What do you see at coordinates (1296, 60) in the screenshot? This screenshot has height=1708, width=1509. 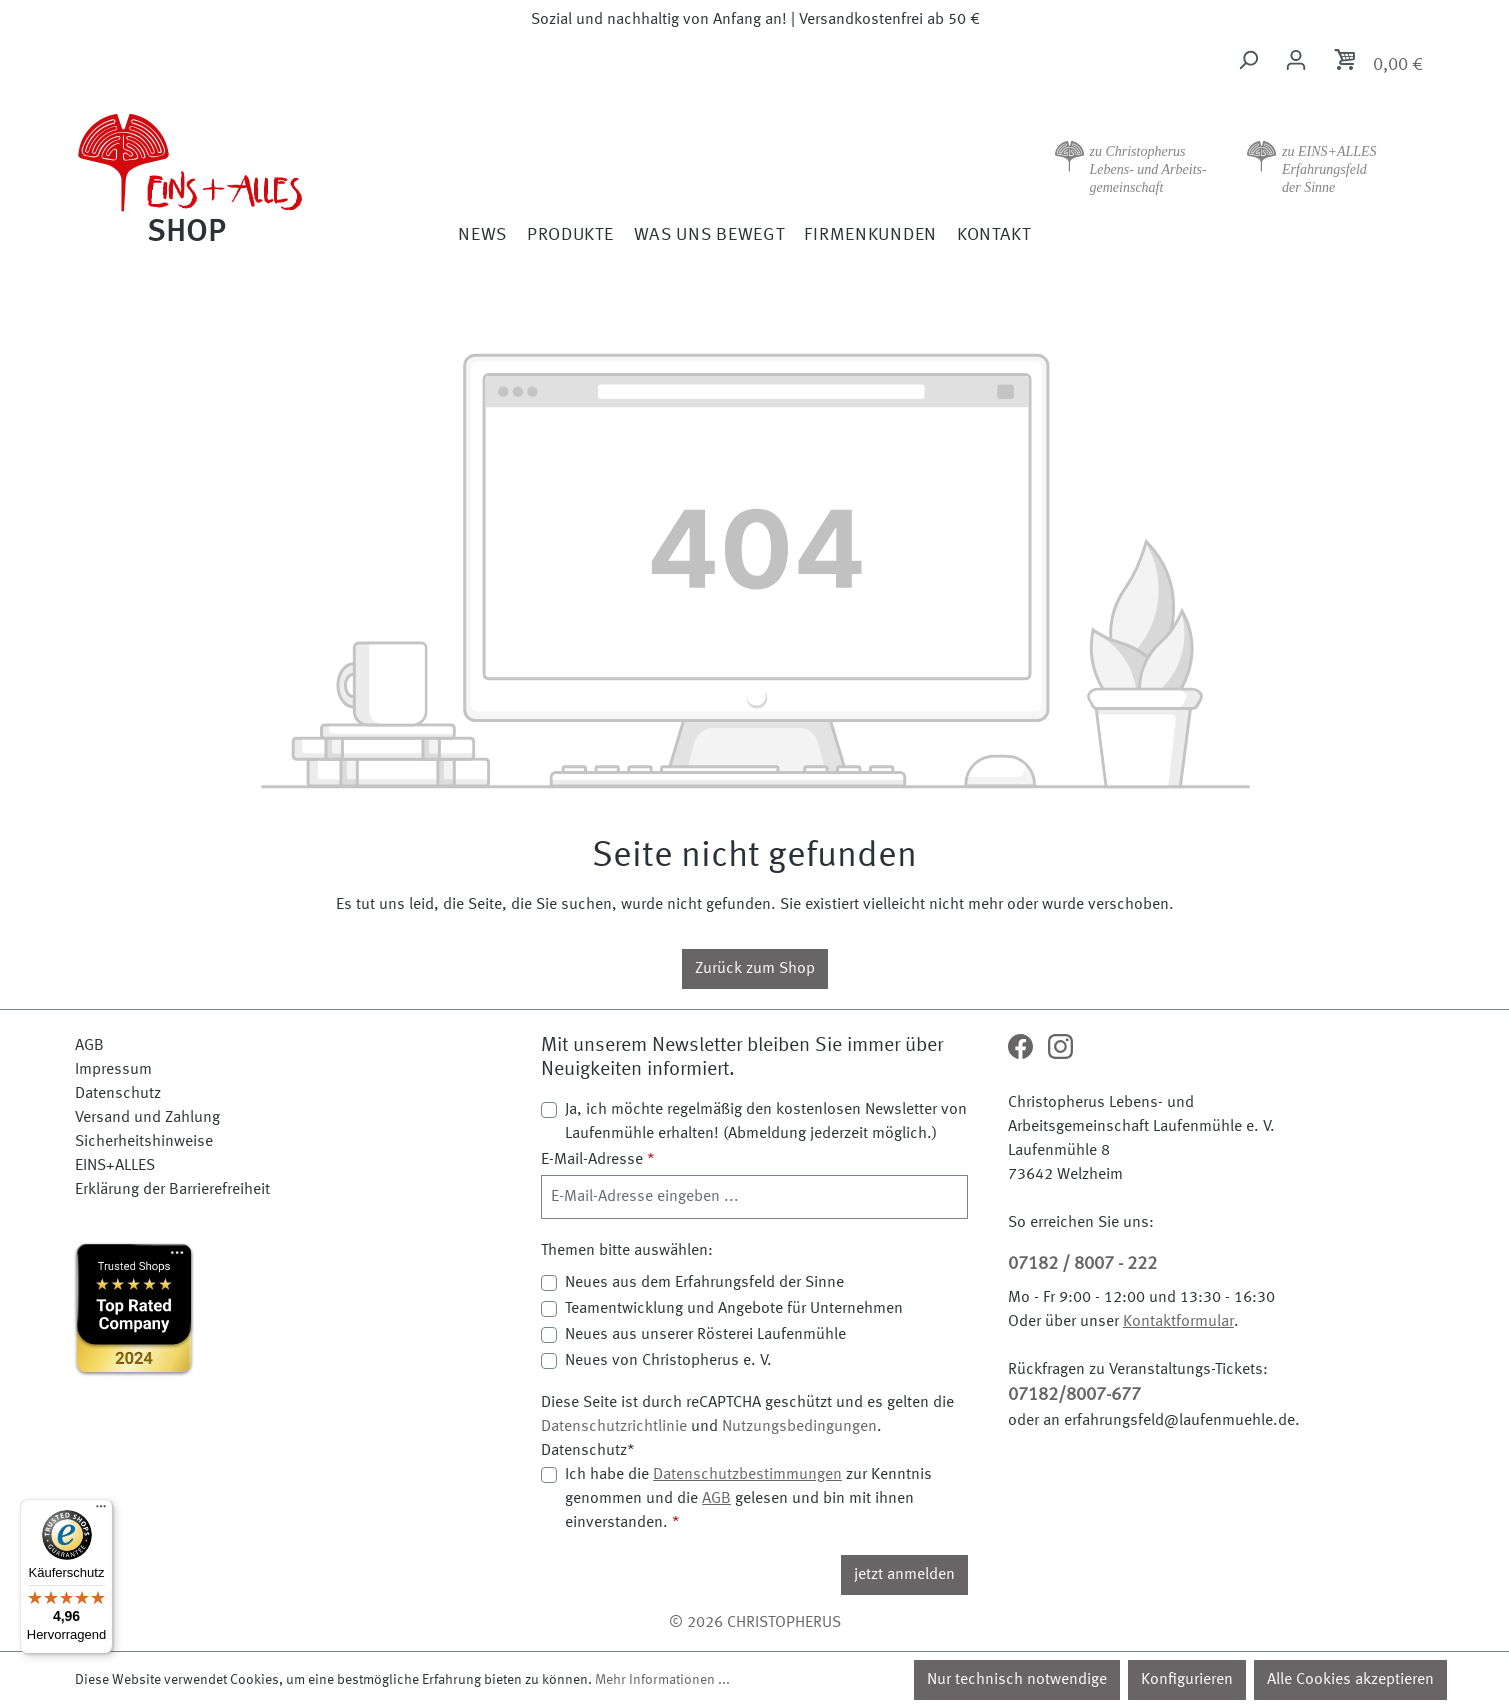 I see `[Ihr Konto]` at bounding box center [1296, 60].